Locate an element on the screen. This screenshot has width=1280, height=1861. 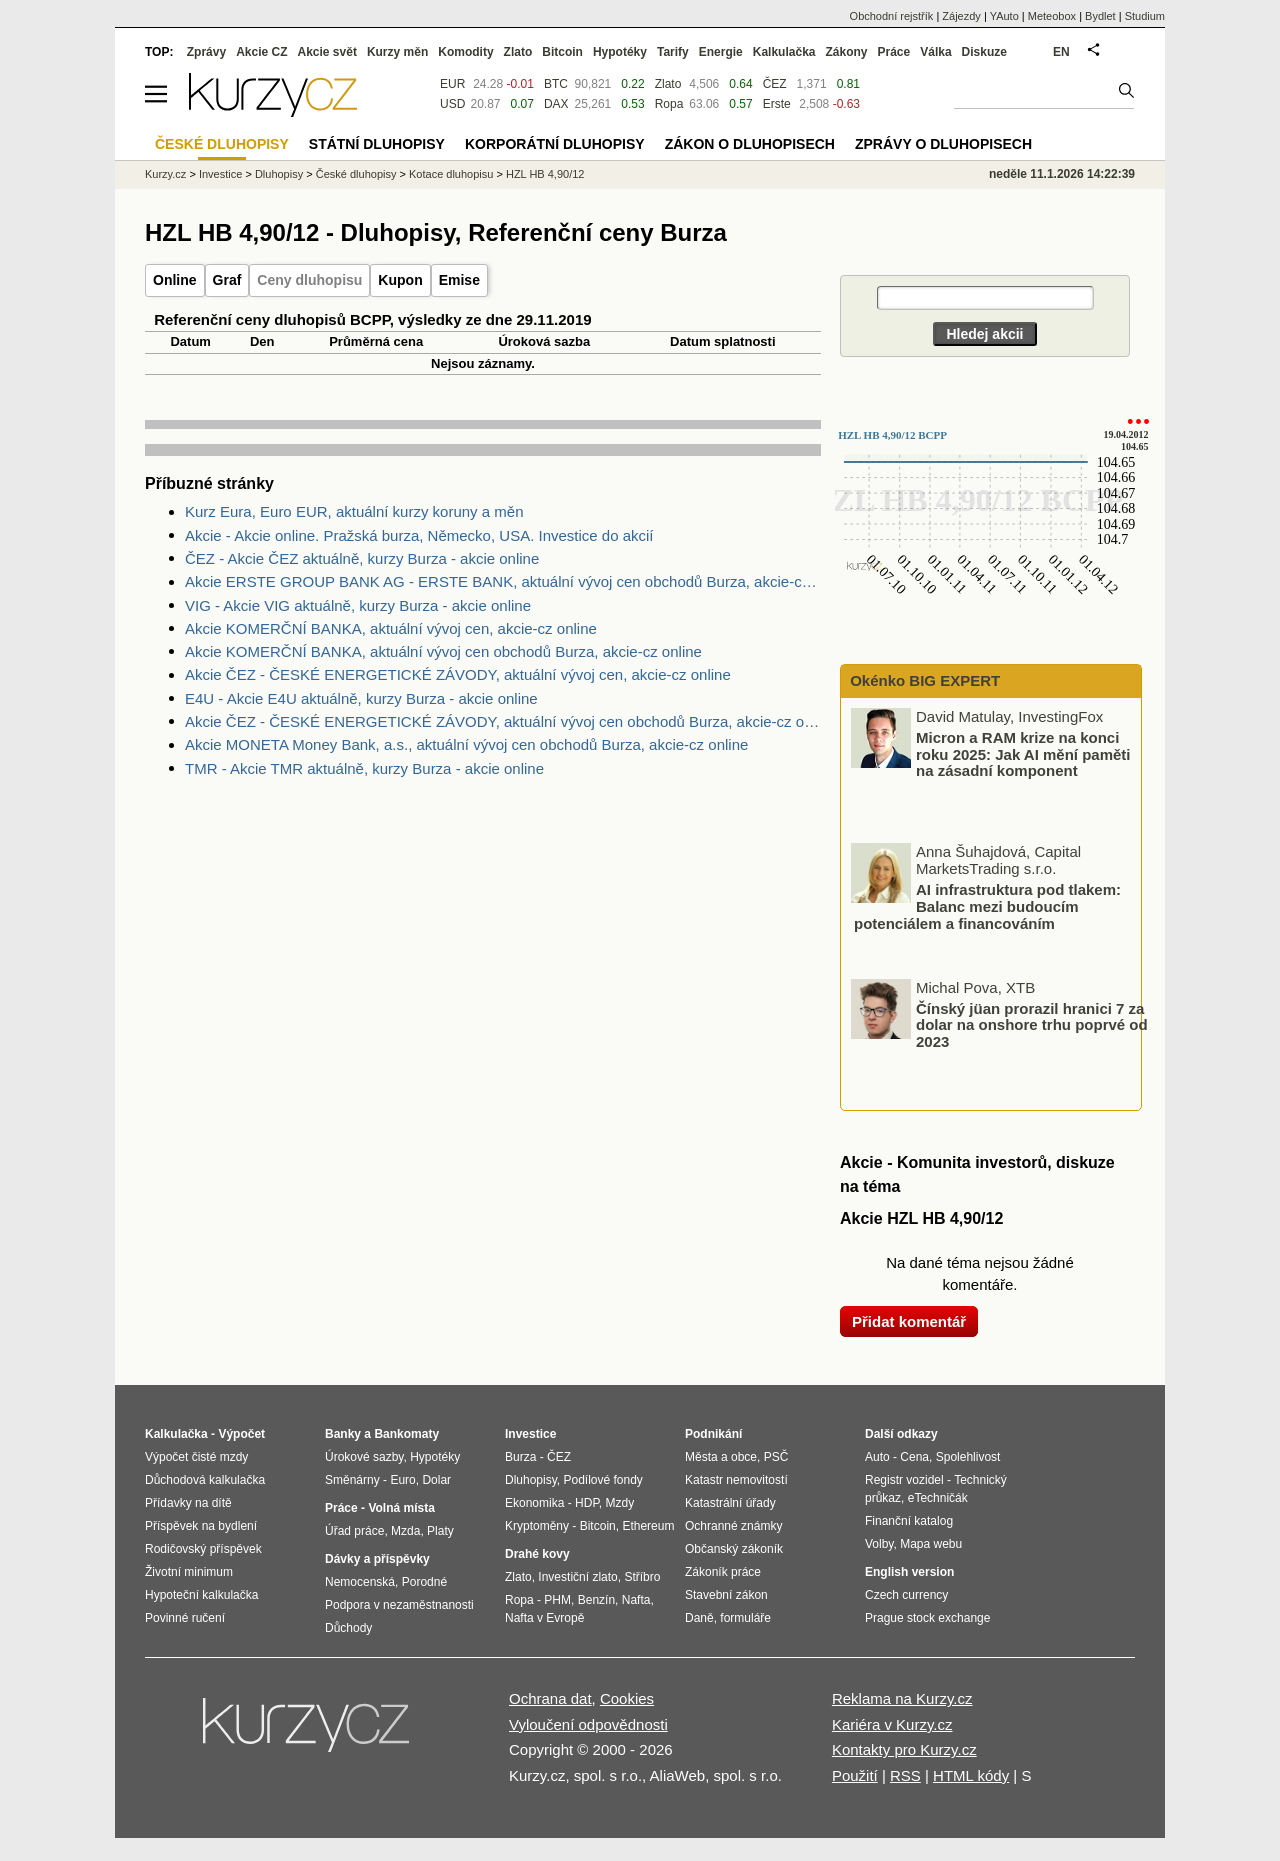
HTML kódy is located at coordinates (971, 1775).